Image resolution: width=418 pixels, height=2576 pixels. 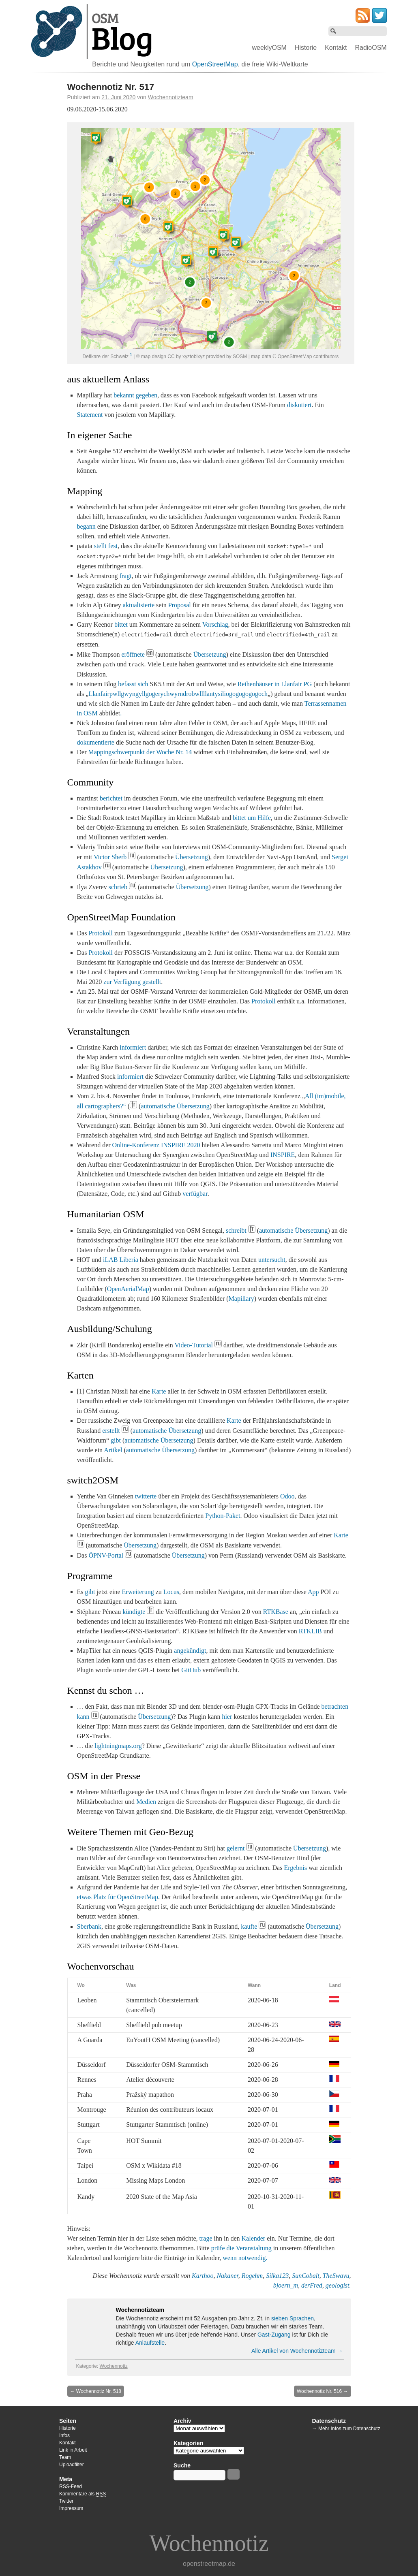 I want to click on RTKLIB, so click(x=310, y=1631).